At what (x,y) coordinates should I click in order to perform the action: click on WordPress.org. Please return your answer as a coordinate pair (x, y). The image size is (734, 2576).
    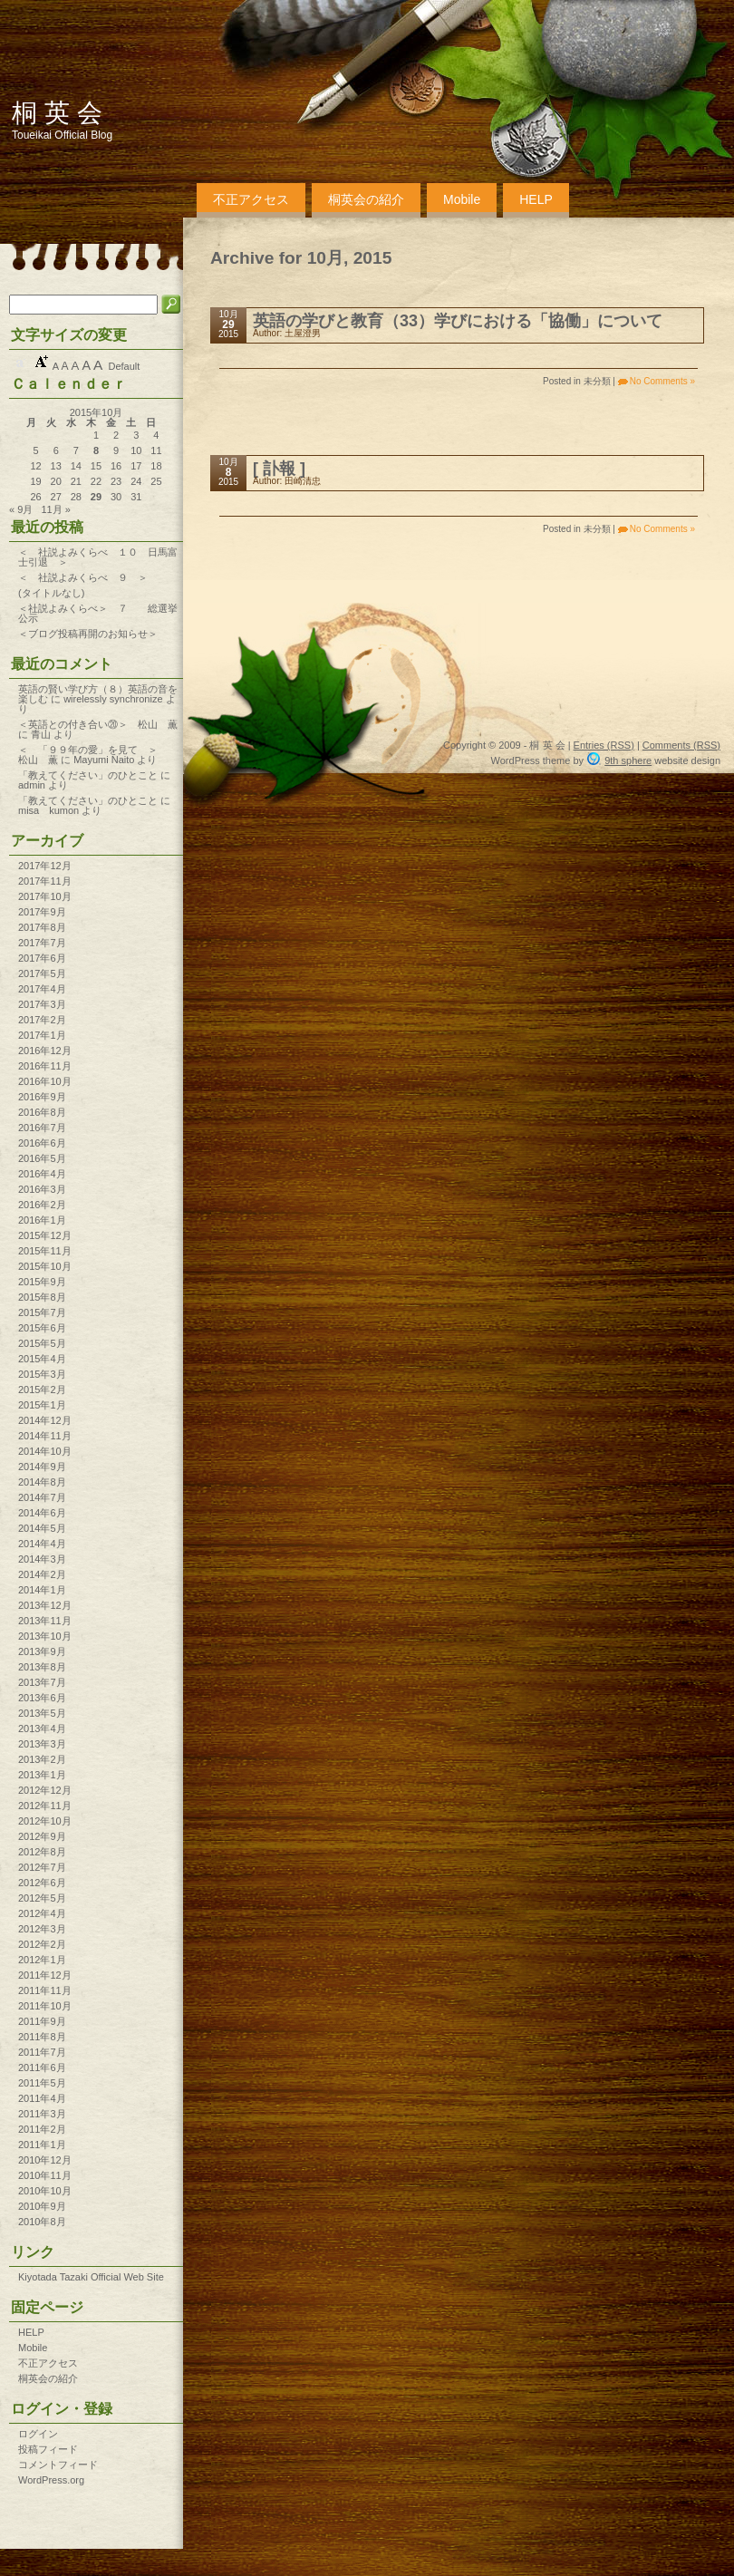
    Looking at the image, I should click on (51, 2479).